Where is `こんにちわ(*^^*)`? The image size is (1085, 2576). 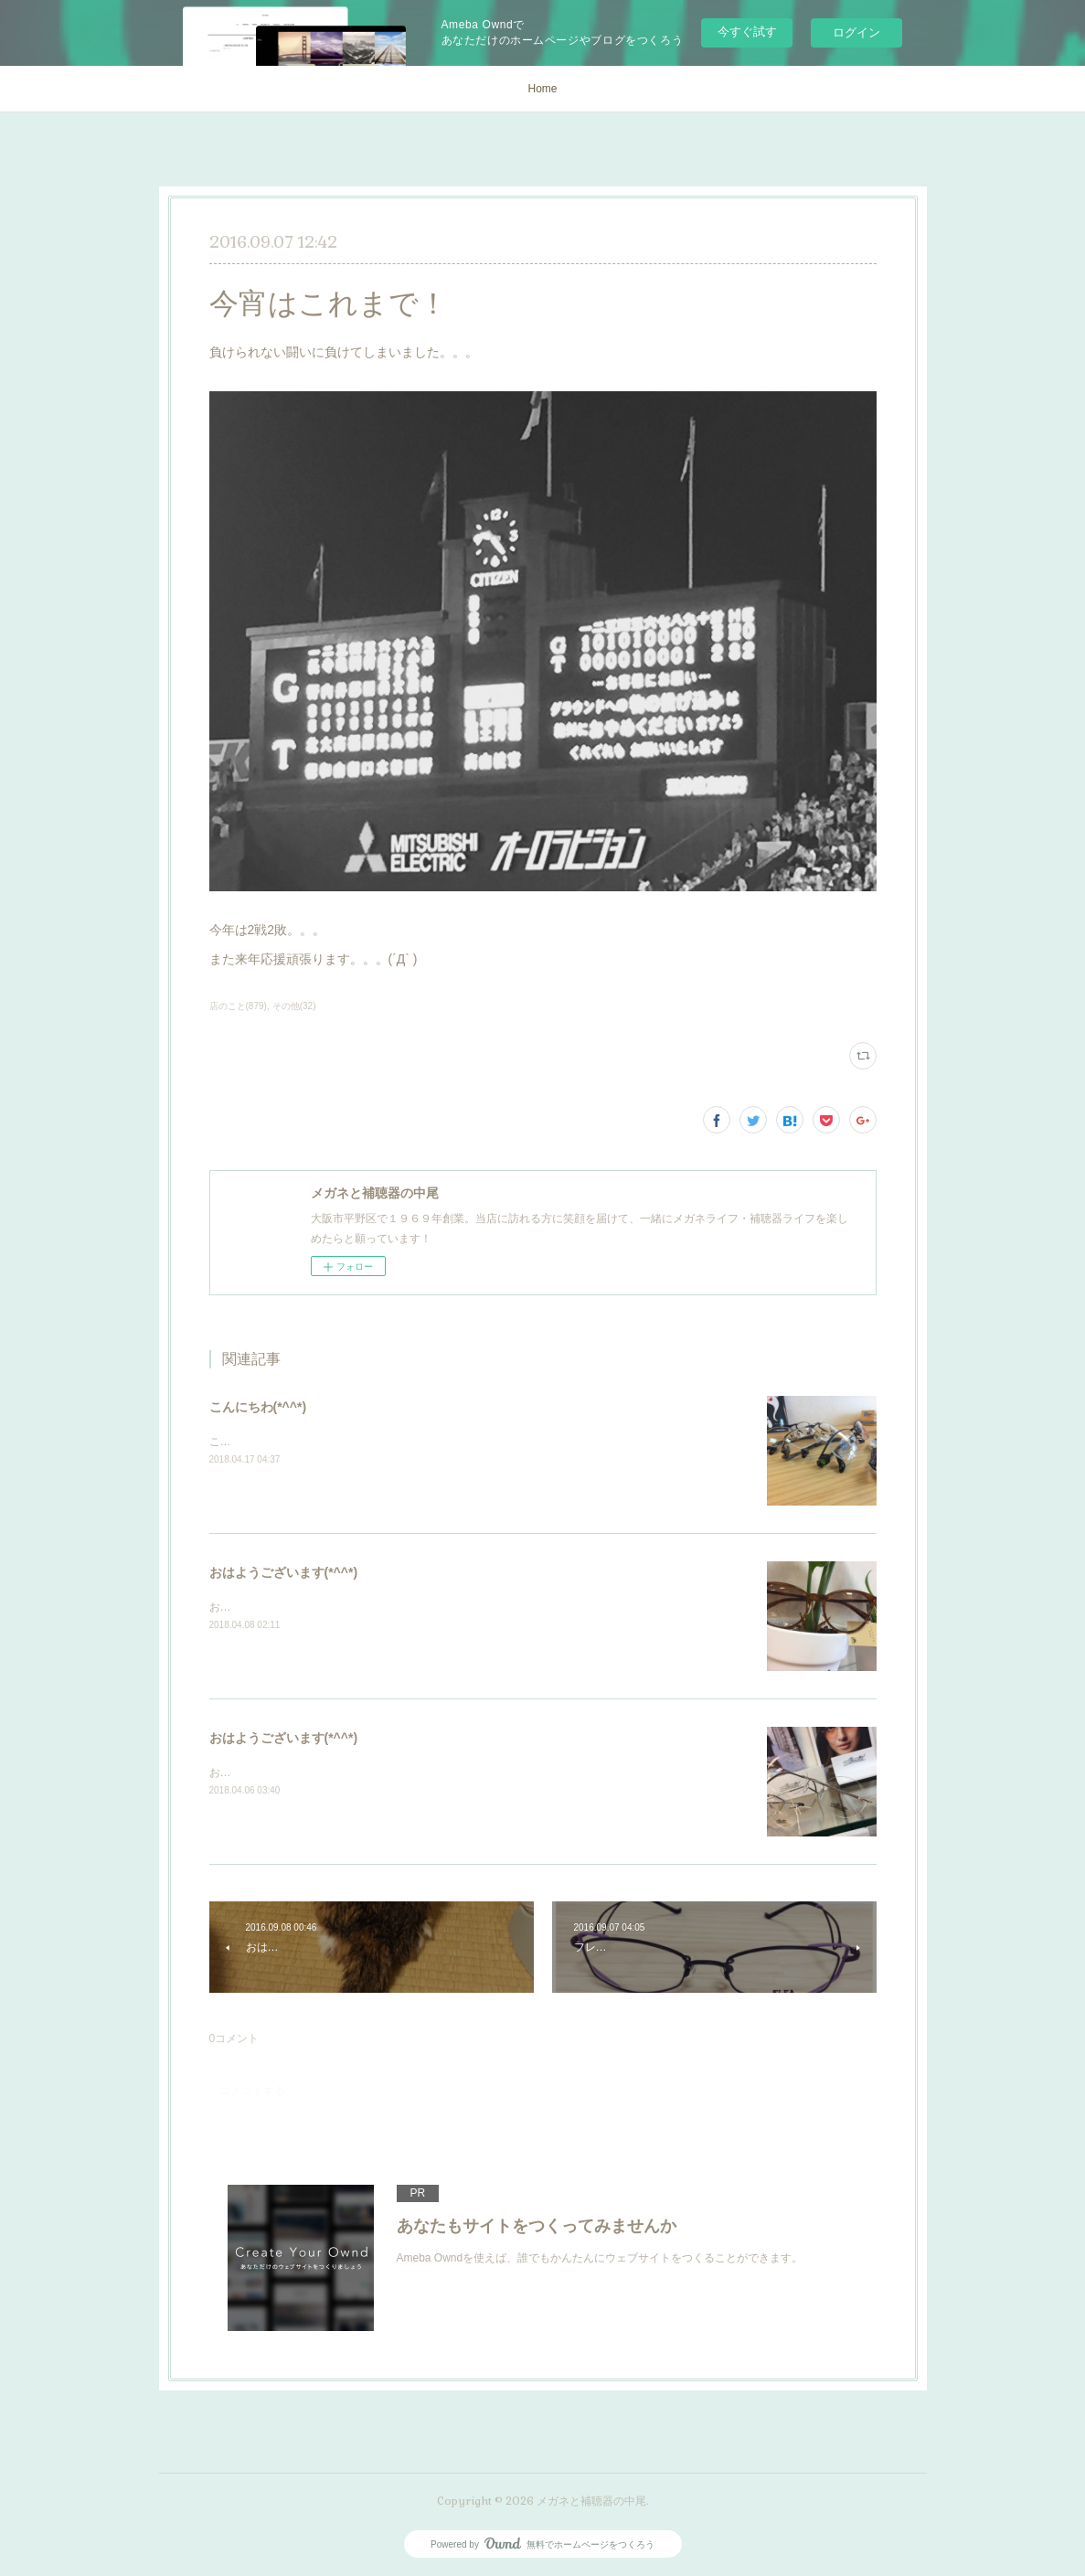
こんにちわ(*^^*) is located at coordinates (258, 1407).